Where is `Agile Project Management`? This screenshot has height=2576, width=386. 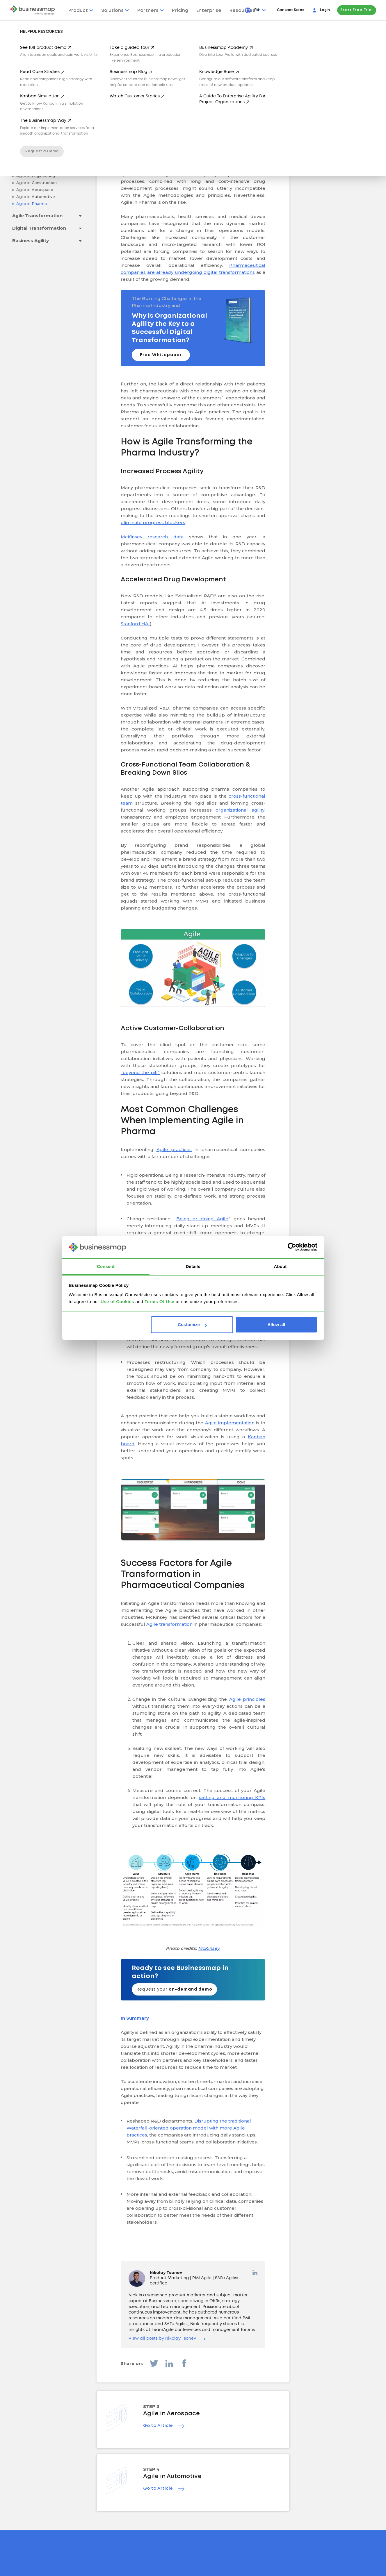
Agile Project Management is located at coordinates (43, 138).